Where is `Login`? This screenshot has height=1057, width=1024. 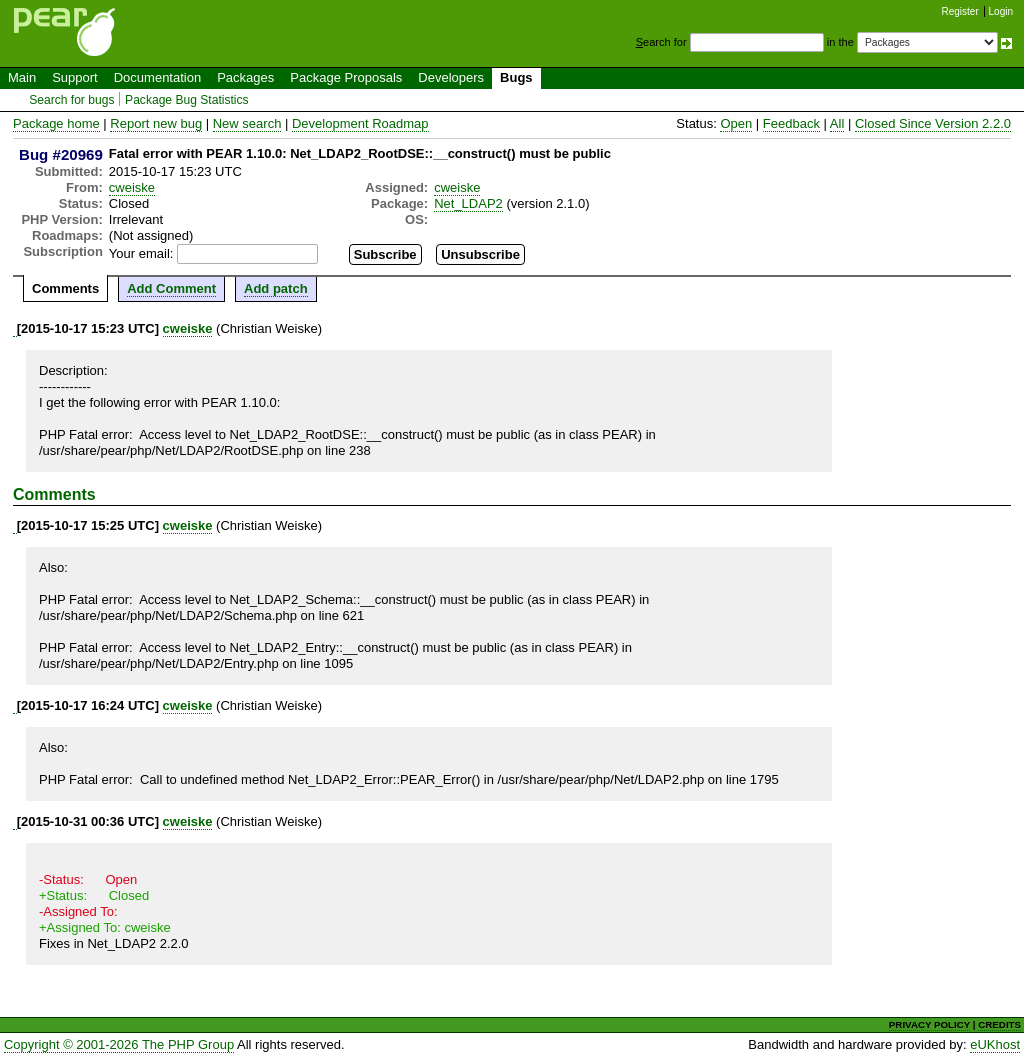
Login is located at coordinates (1001, 11).